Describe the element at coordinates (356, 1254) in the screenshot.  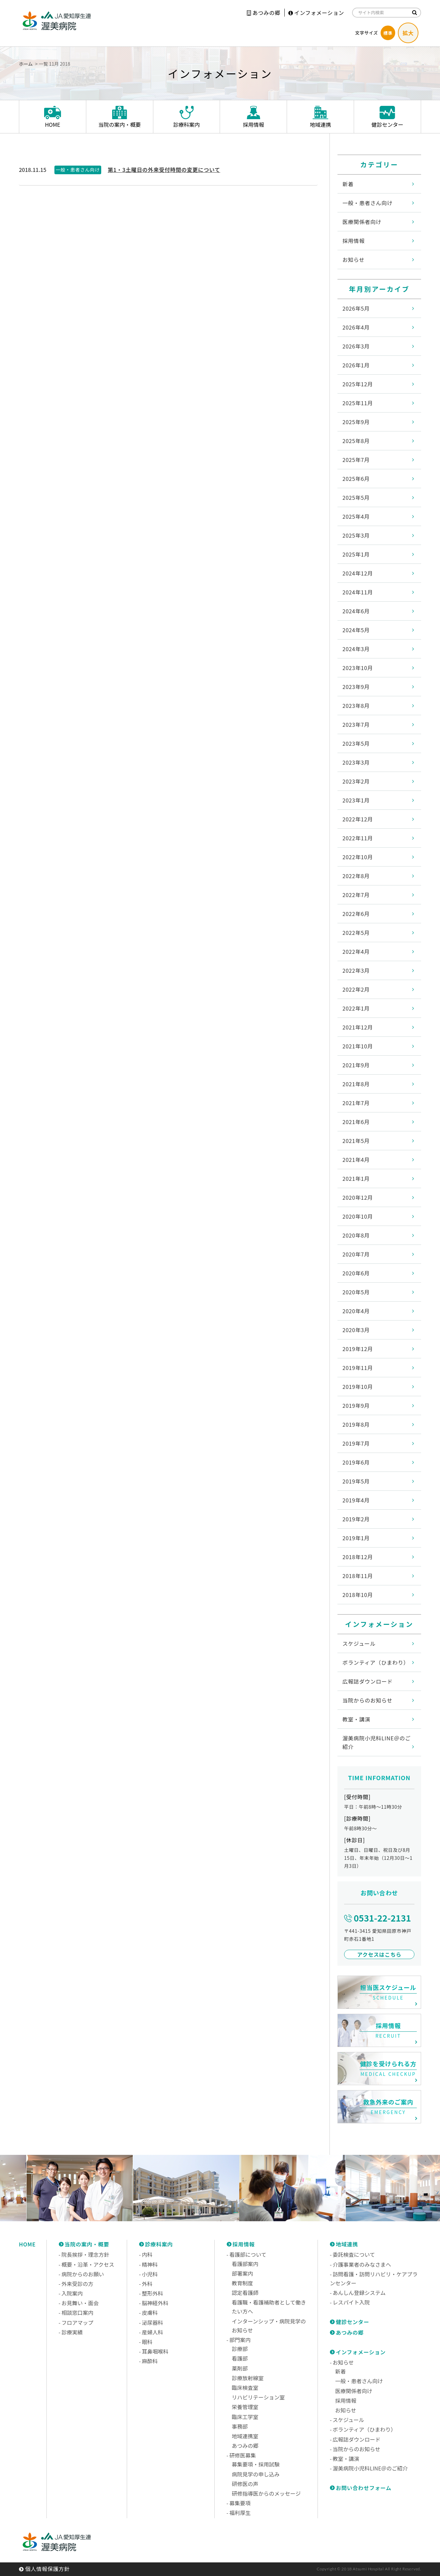
I see `2020年7月` at that location.